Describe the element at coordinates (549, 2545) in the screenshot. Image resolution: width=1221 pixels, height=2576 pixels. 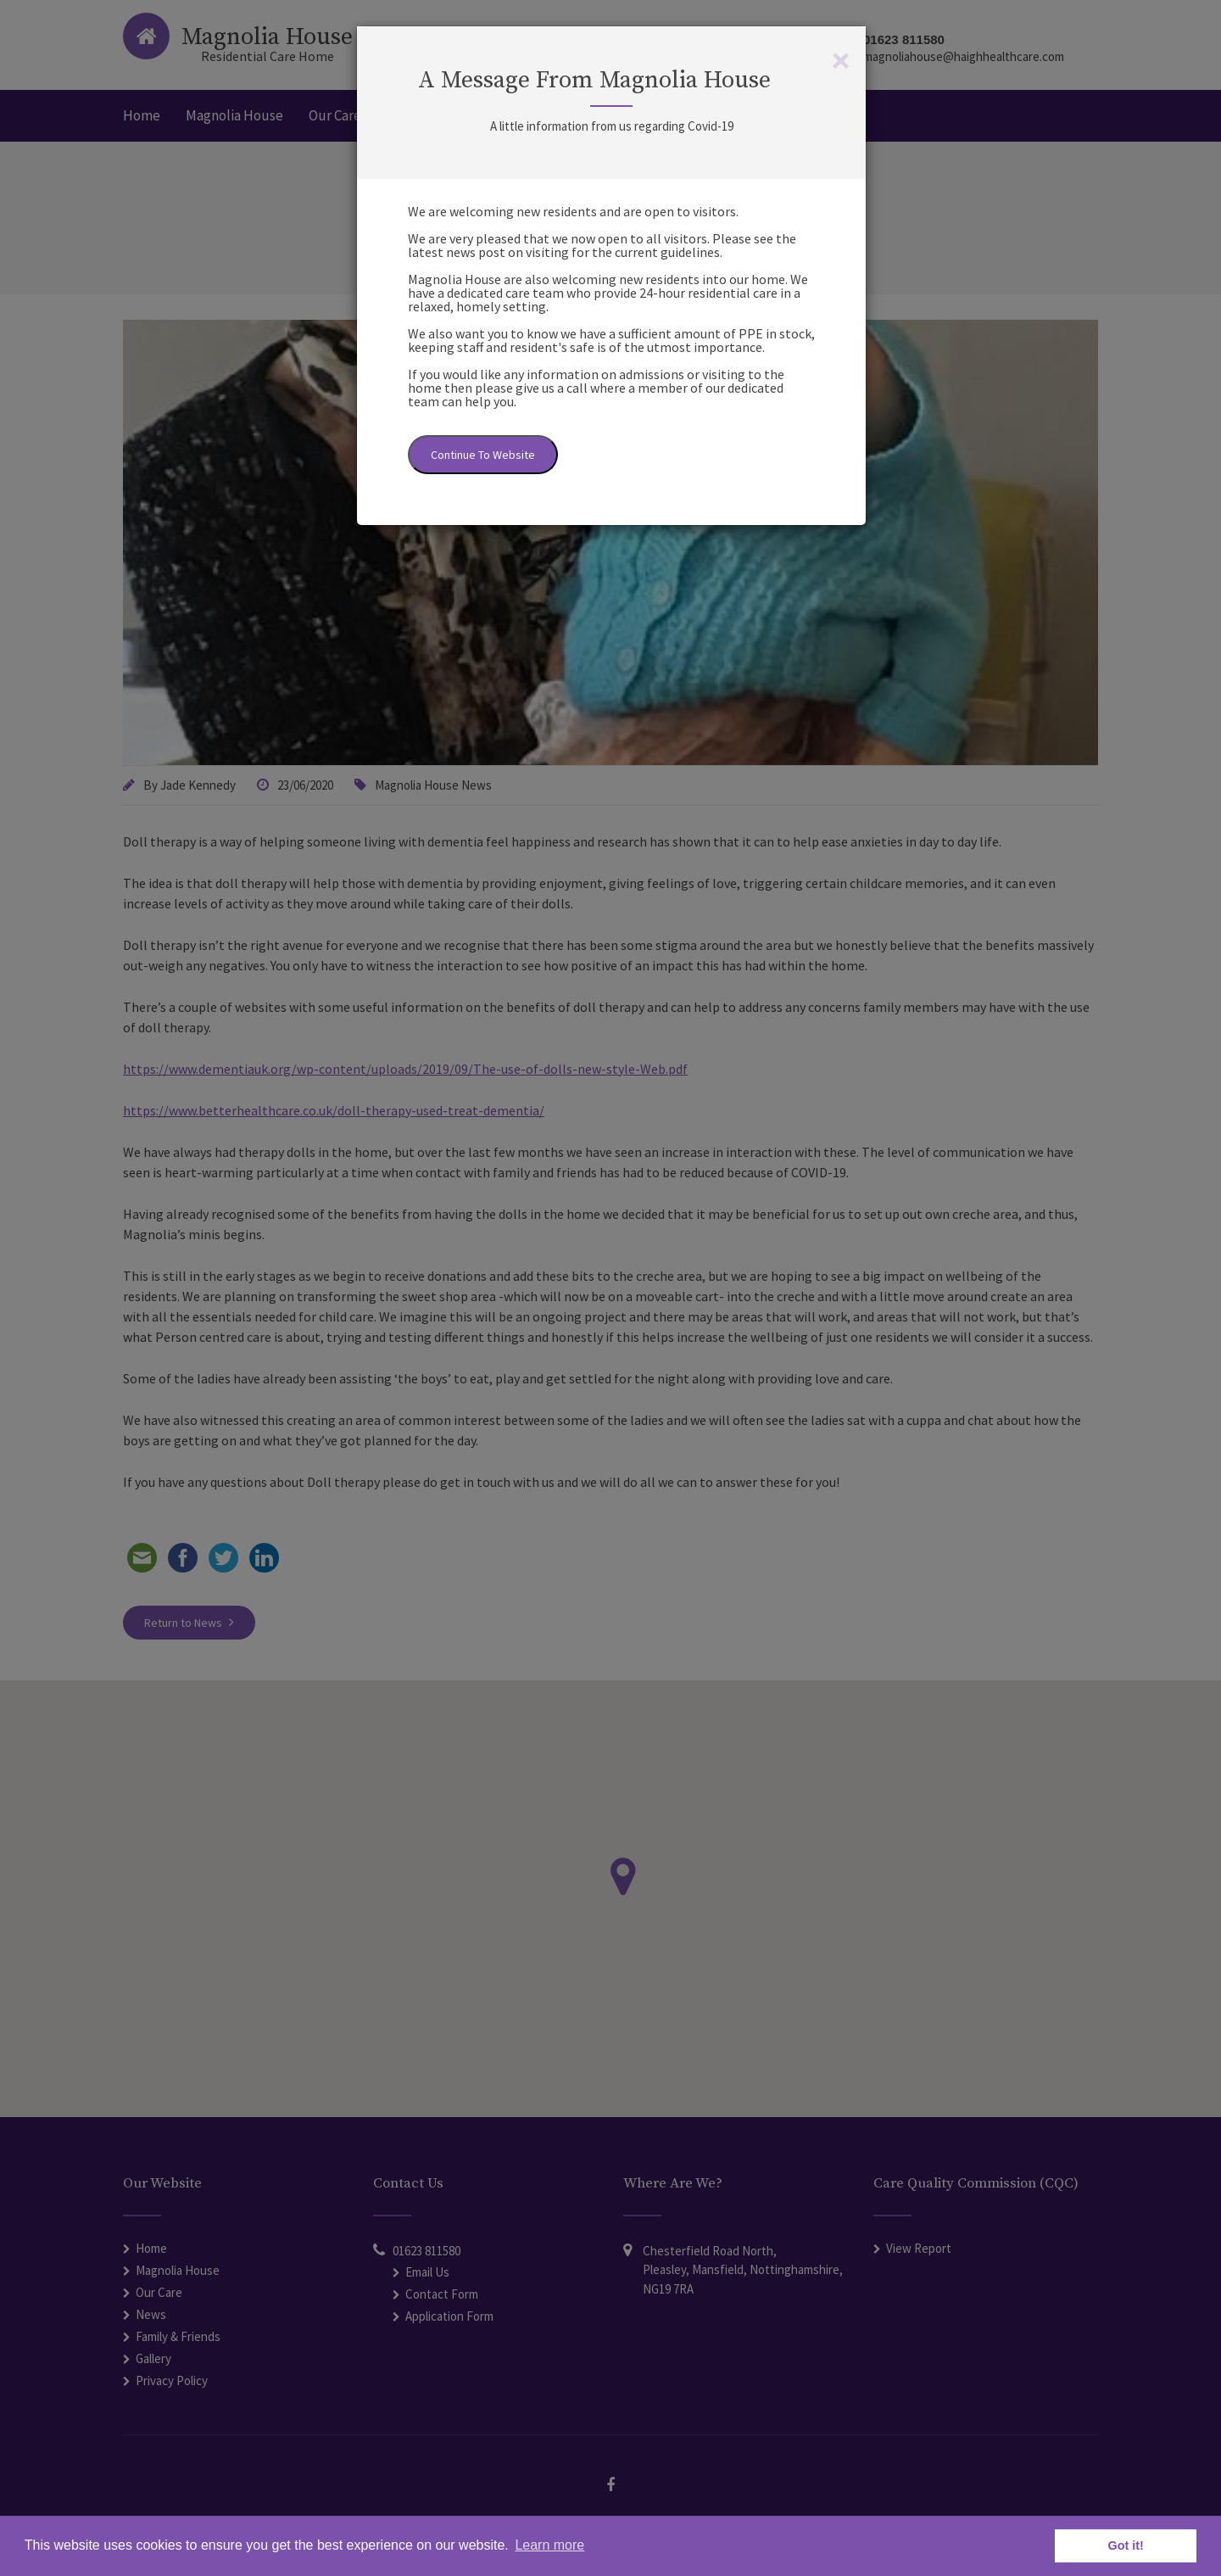
I see `Learn more [button]` at that location.